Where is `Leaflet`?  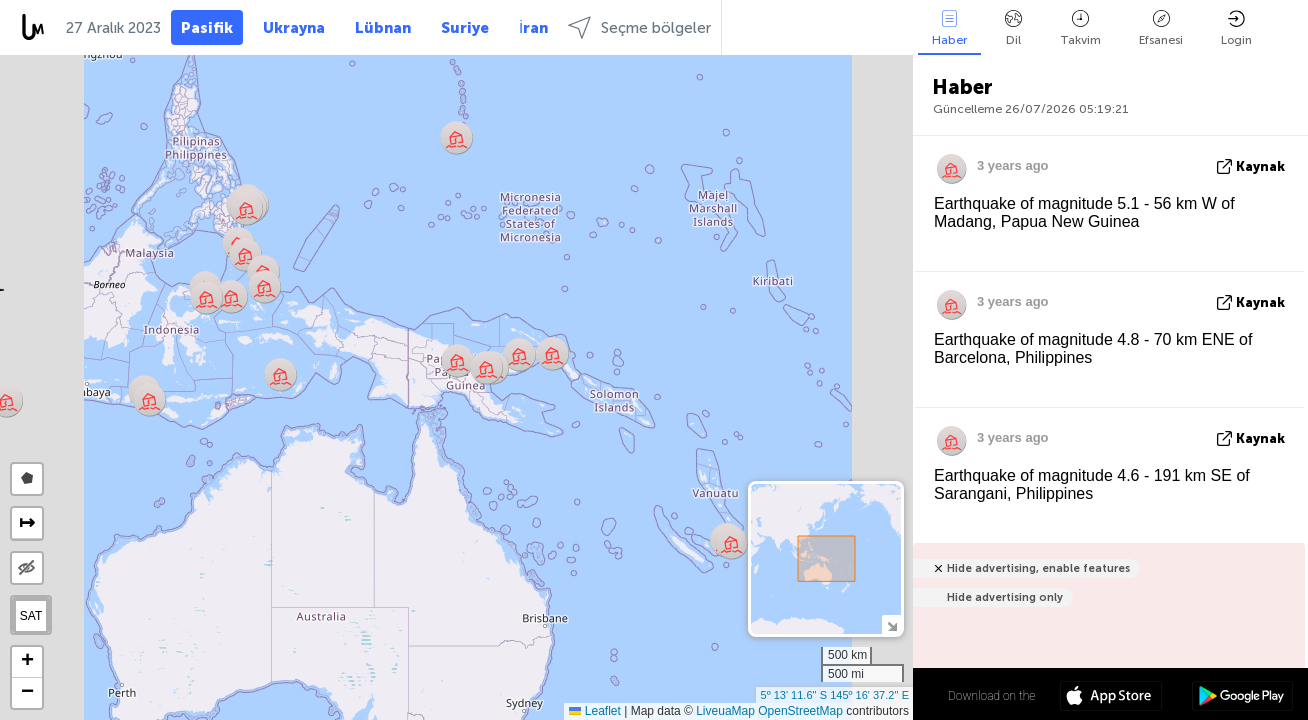 Leaflet is located at coordinates (594, 711).